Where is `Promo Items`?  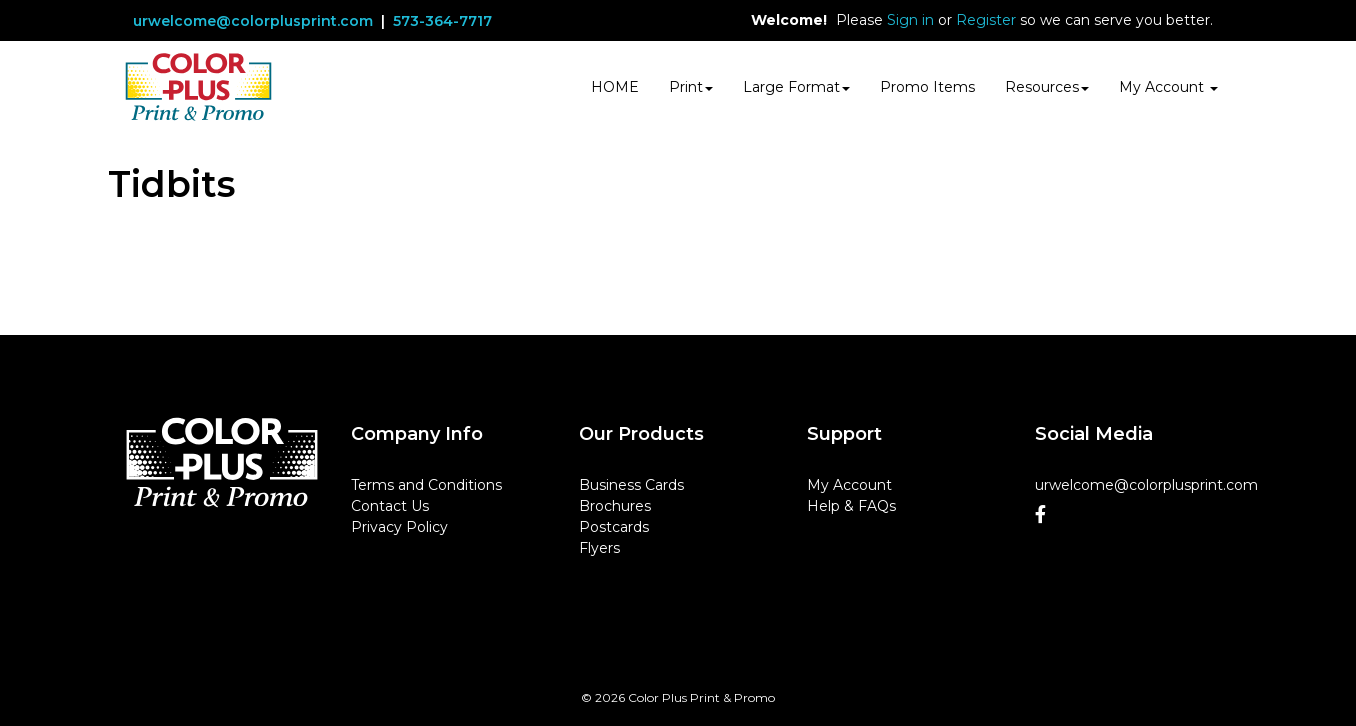 Promo Items is located at coordinates (927, 87).